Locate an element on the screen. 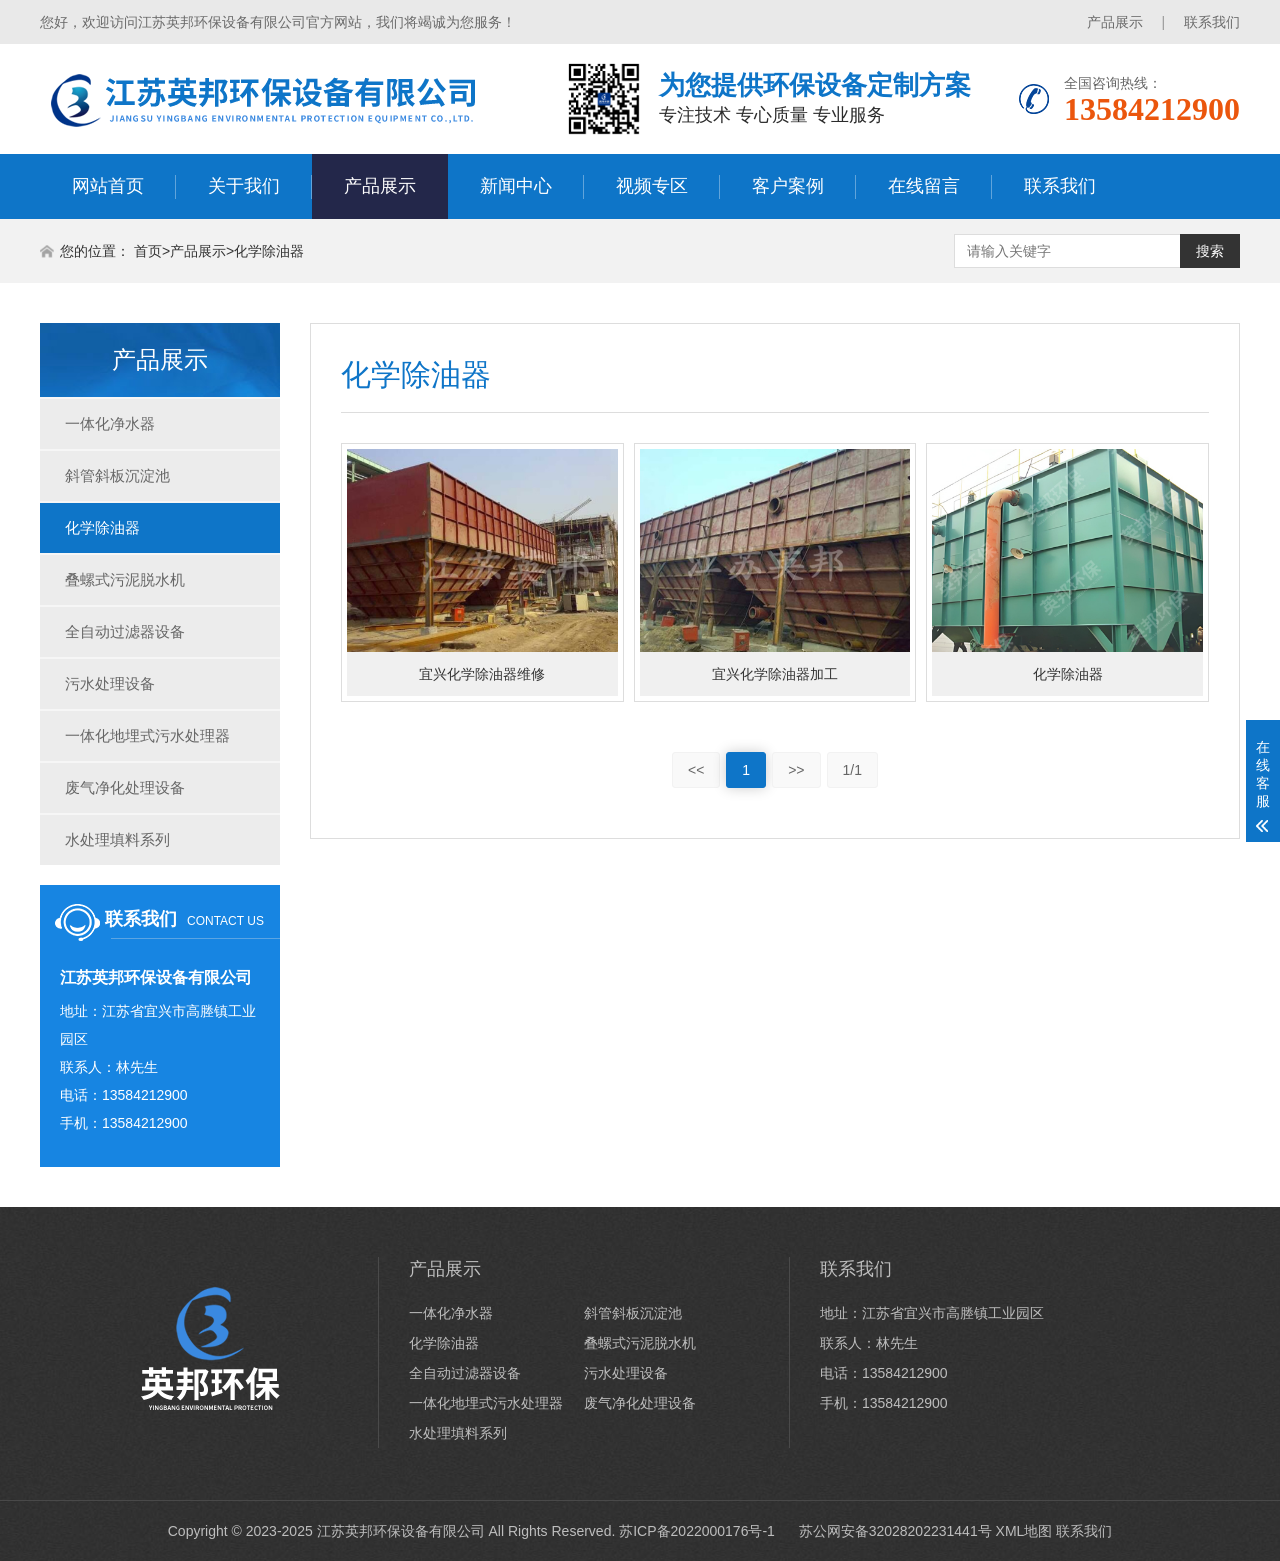  >> is located at coordinates (796, 770).